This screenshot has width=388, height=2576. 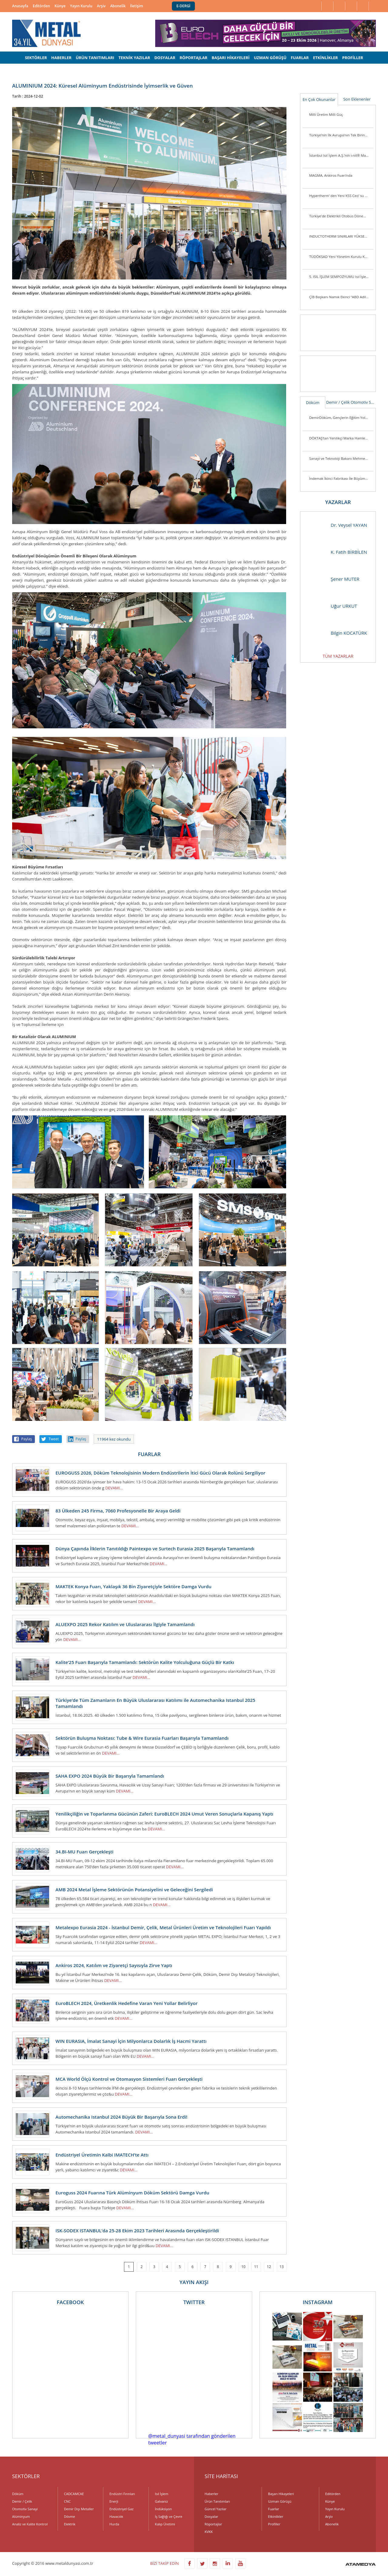 What do you see at coordinates (74, 2493) in the screenshot?
I see `CADCAMCAE` at bounding box center [74, 2493].